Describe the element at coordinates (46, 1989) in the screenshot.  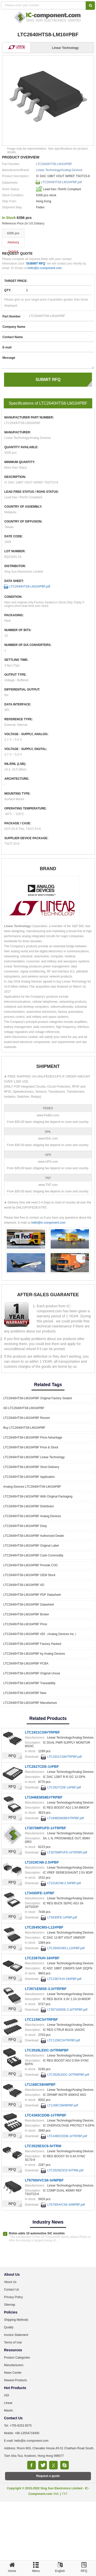
I see `LT3971EMSE-3.3#TRPBF` at that location.